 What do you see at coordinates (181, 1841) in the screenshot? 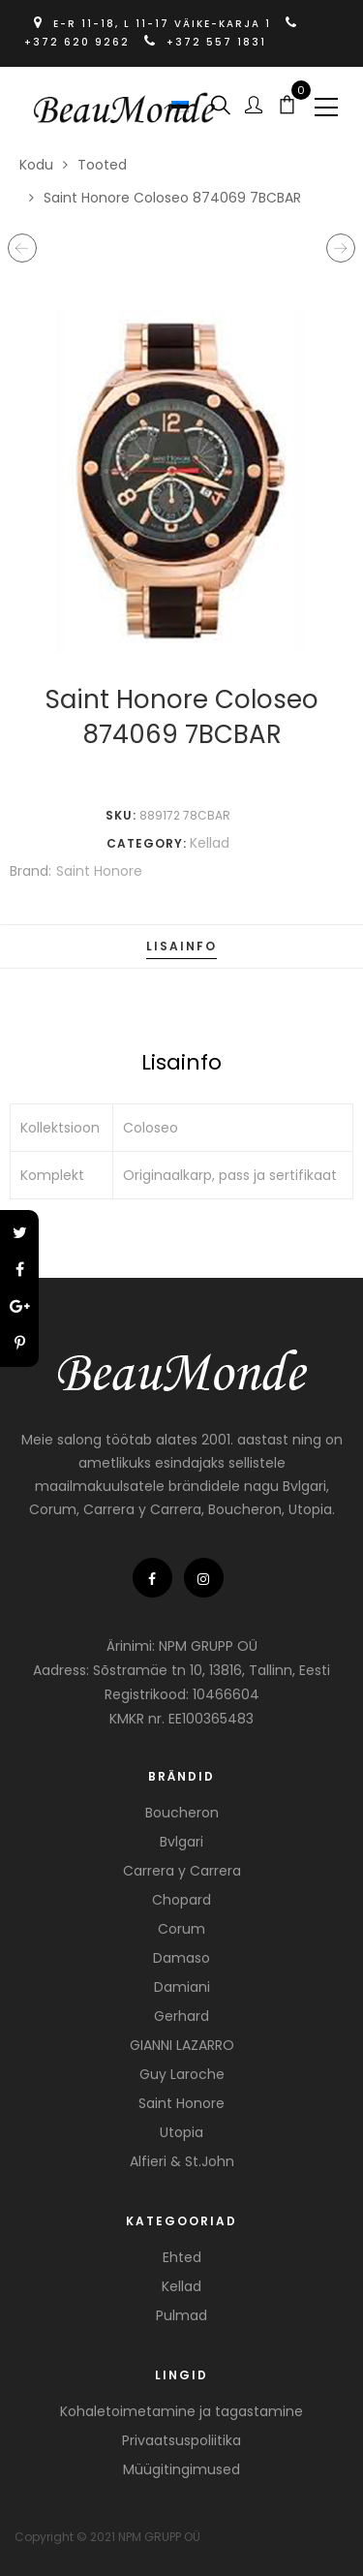
I see `Bvlgari` at bounding box center [181, 1841].